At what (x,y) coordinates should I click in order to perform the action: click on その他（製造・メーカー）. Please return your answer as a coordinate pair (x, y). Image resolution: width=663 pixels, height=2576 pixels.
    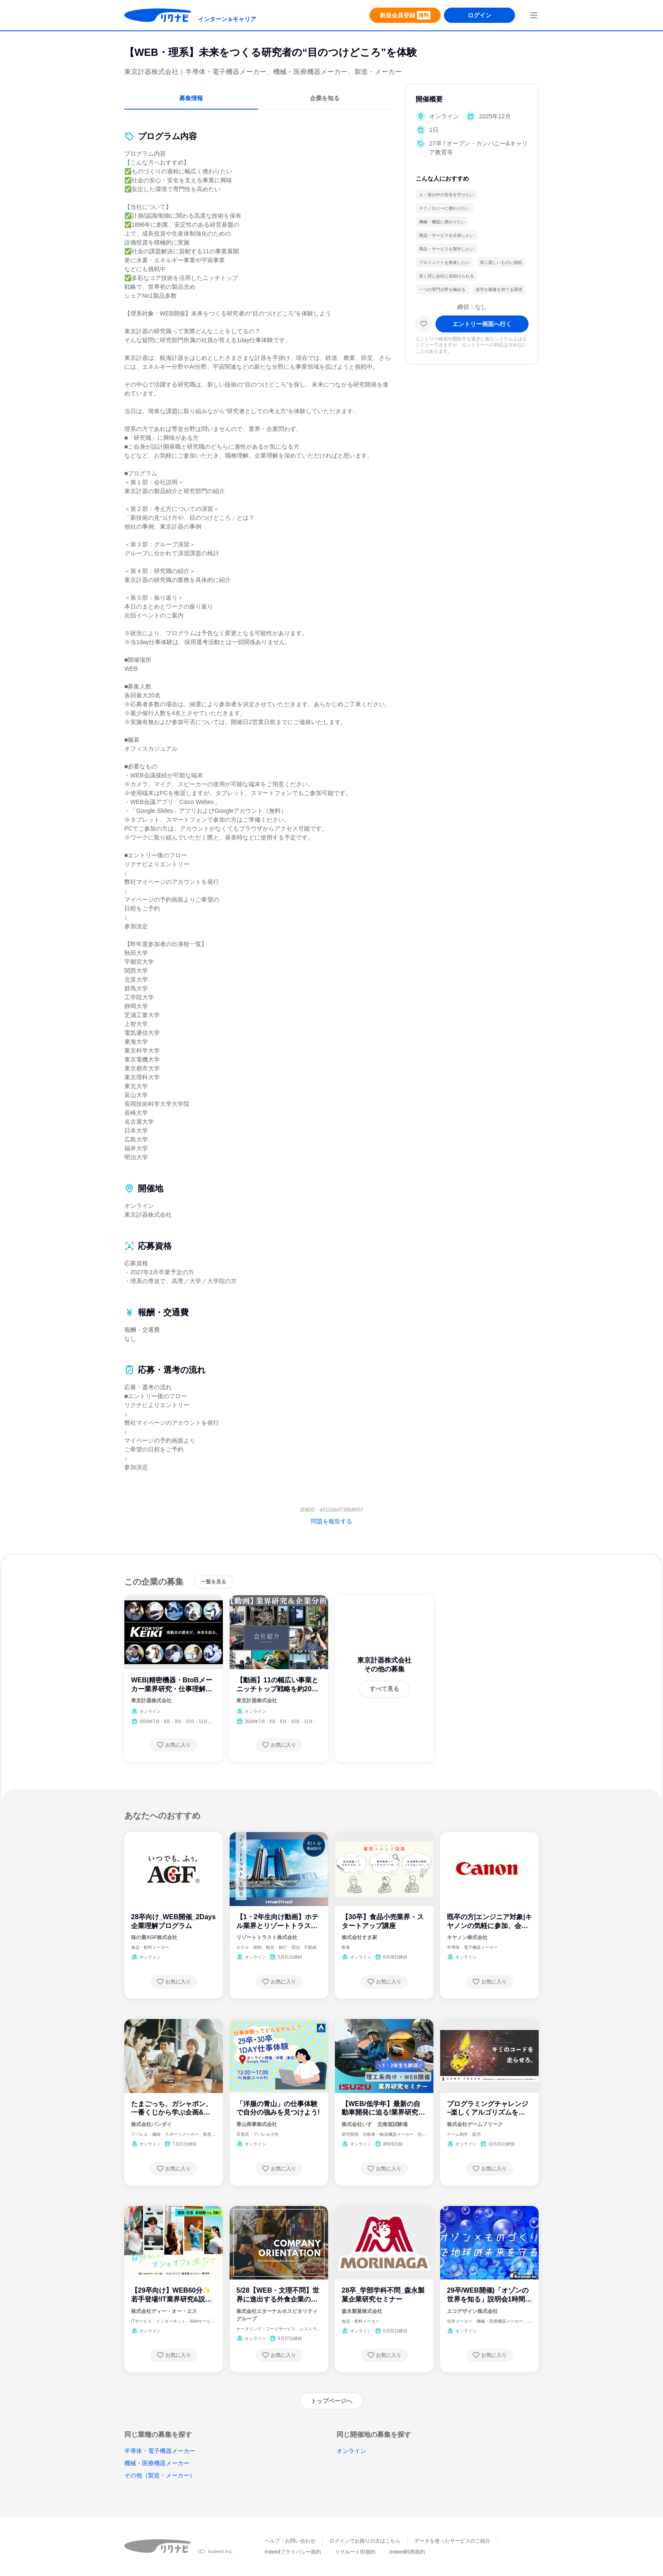
    Looking at the image, I should click on (159, 2475).